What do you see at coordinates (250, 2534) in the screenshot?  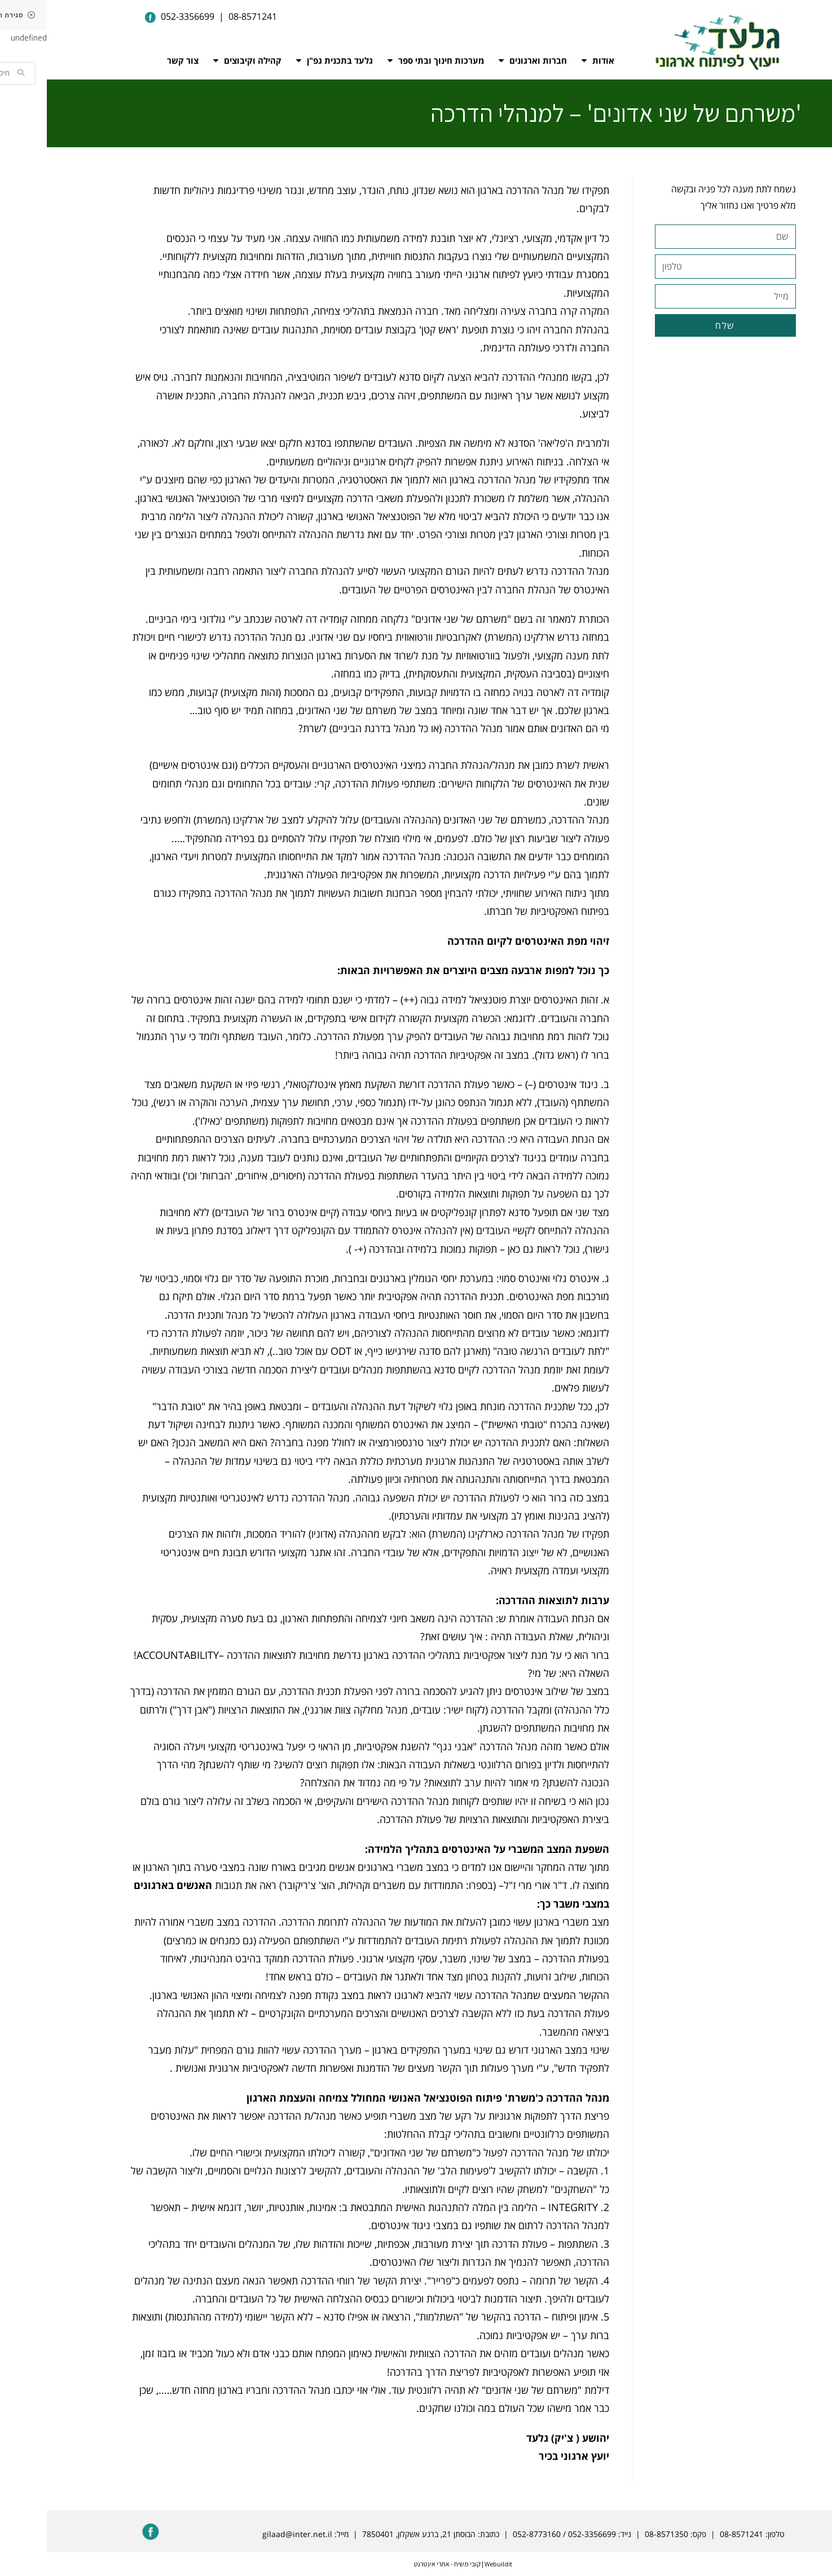 I see `gilaad@inter.net.il` at bounding box center [250, 2534].